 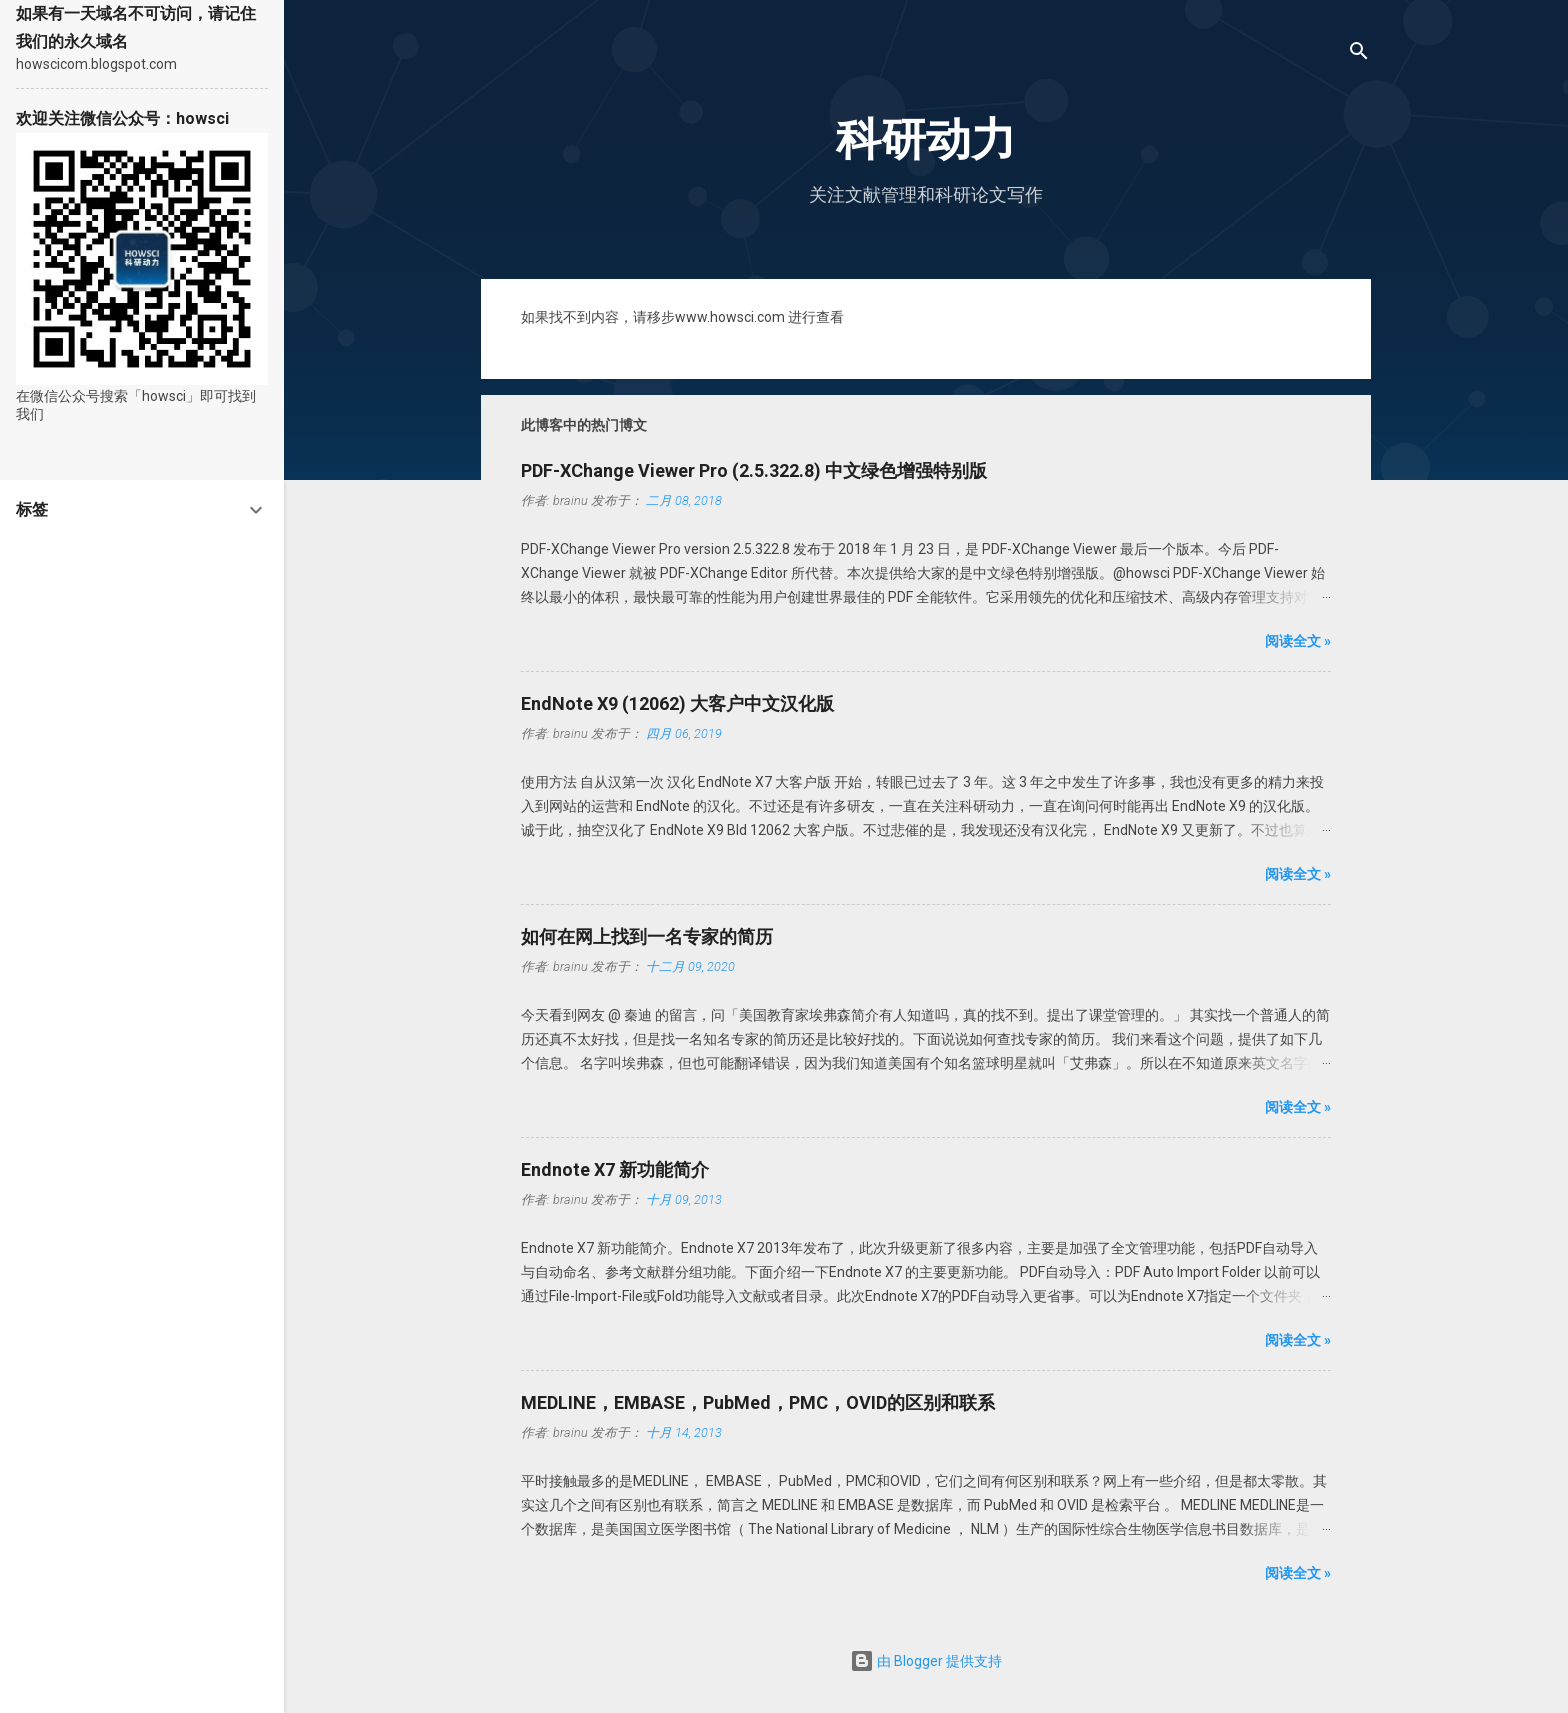 I want to click on 如何在网上找到一名专家的简历, so click(x=647, y=936).